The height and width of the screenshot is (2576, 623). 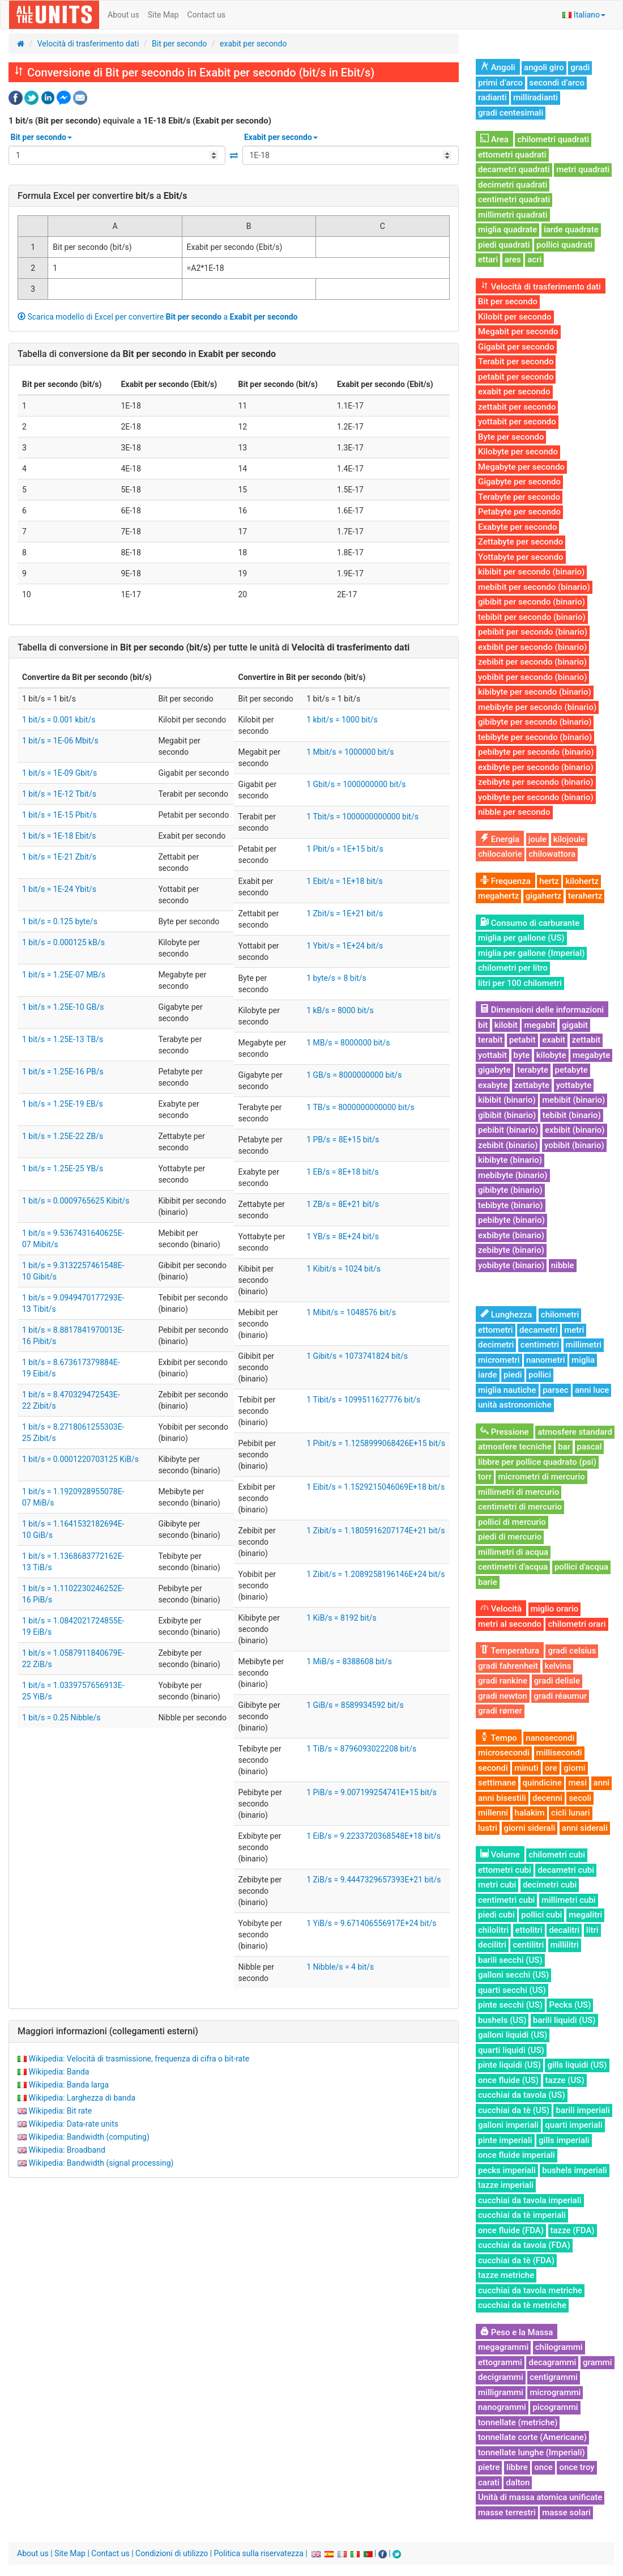 What do you see at coordinates (515, 1447) in the screenshot?
I see `atmosfere tecniche` at bounding box center [515, 1447].